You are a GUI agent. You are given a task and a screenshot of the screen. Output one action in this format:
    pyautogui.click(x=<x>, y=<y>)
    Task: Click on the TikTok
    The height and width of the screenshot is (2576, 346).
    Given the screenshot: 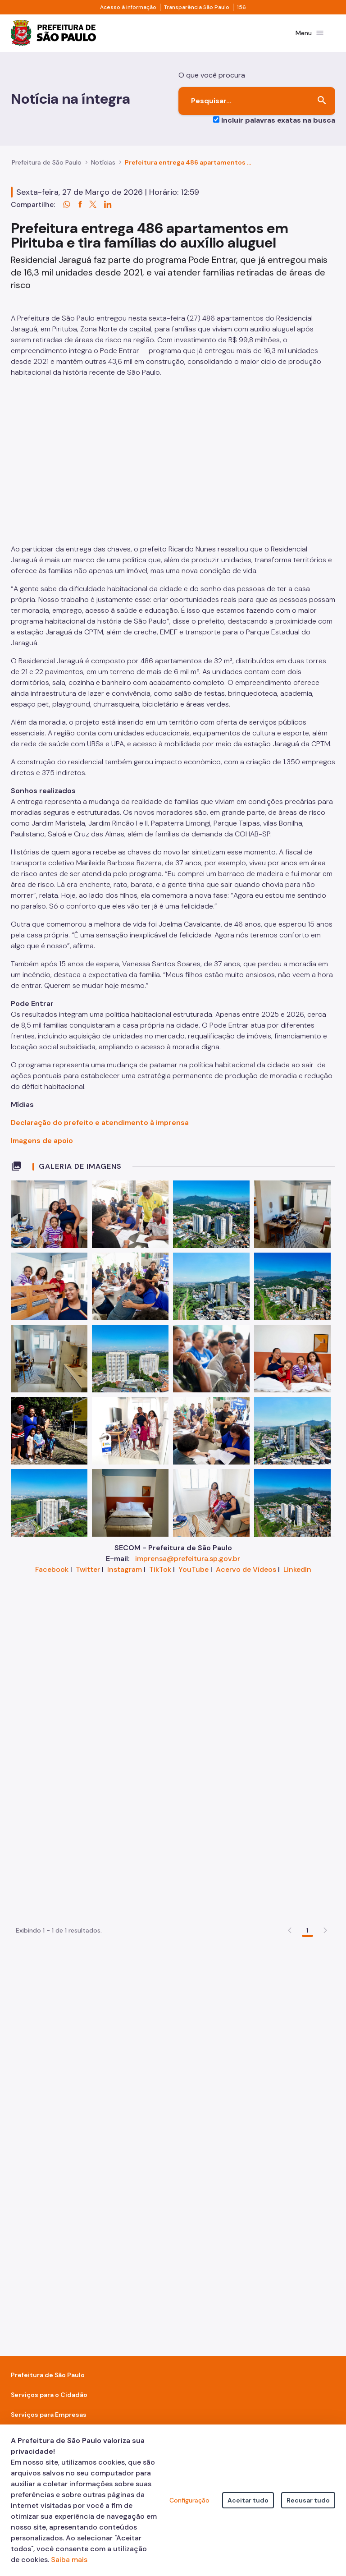 What is the action you would take?
    pyautogui.click(x=160, y=1784)
    